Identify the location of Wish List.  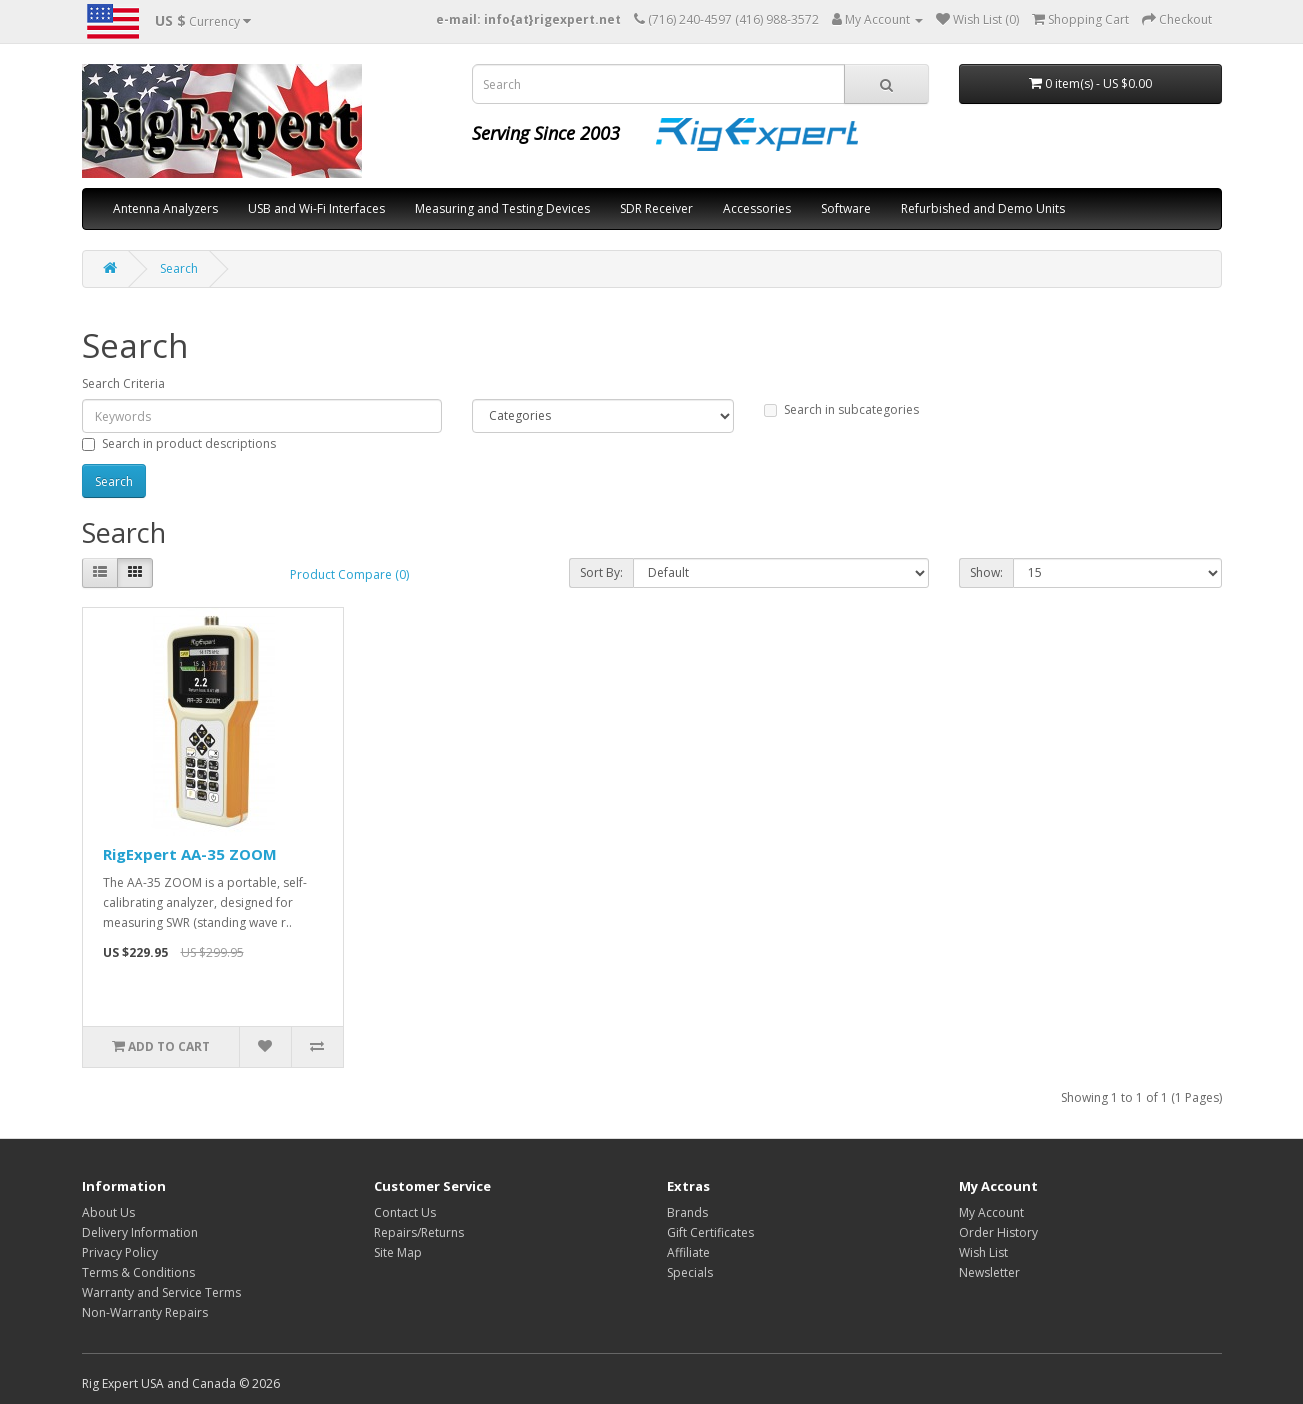
(983, 1252).